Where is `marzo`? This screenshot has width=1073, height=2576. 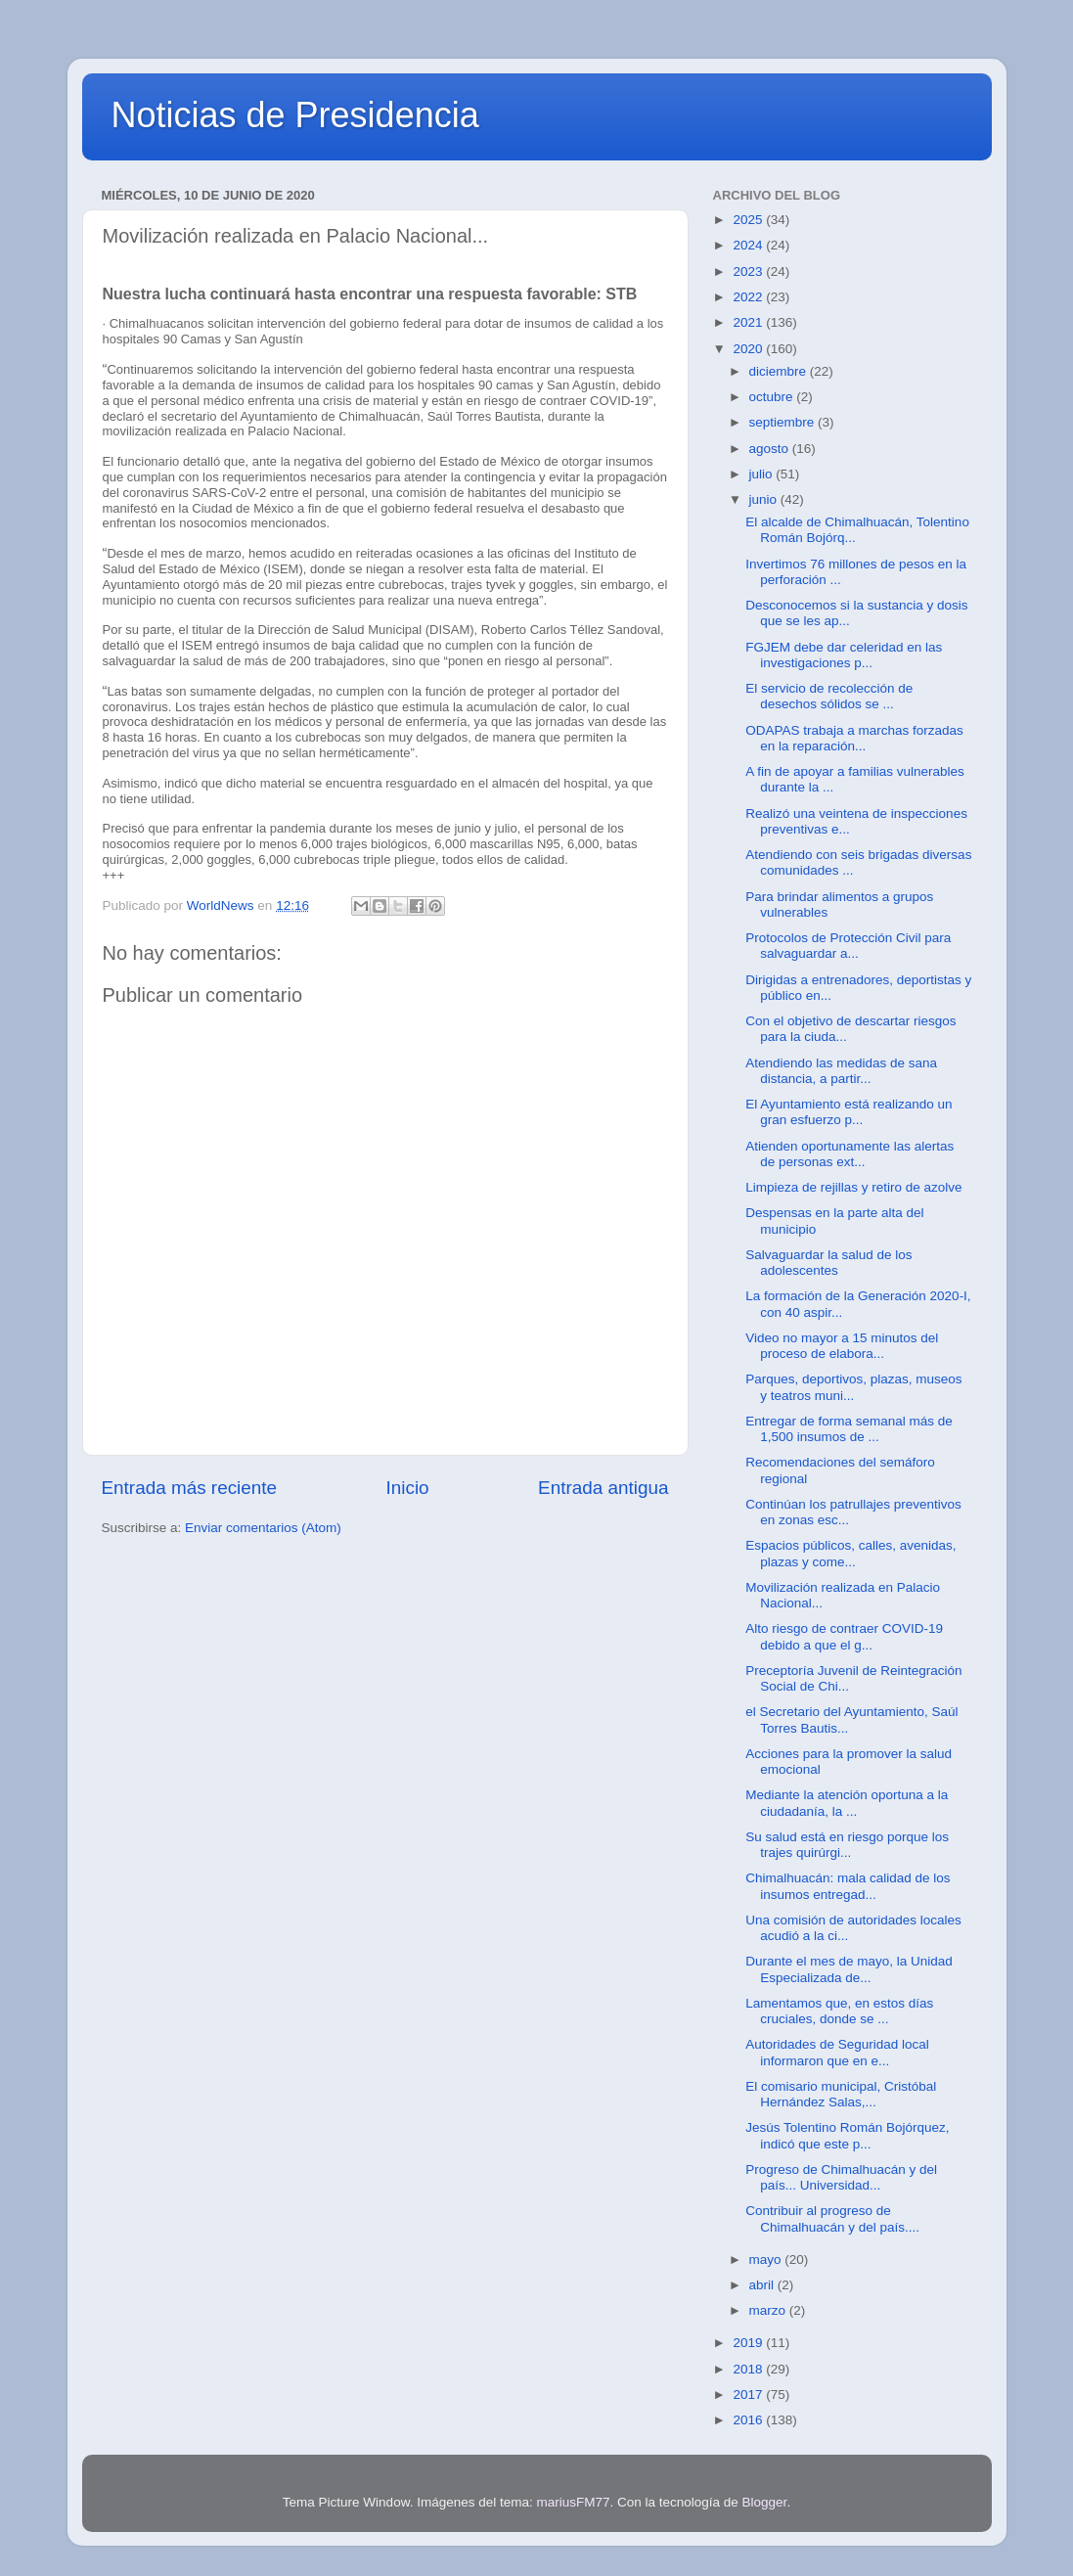 marzo is located at coordinates (769, 2310).